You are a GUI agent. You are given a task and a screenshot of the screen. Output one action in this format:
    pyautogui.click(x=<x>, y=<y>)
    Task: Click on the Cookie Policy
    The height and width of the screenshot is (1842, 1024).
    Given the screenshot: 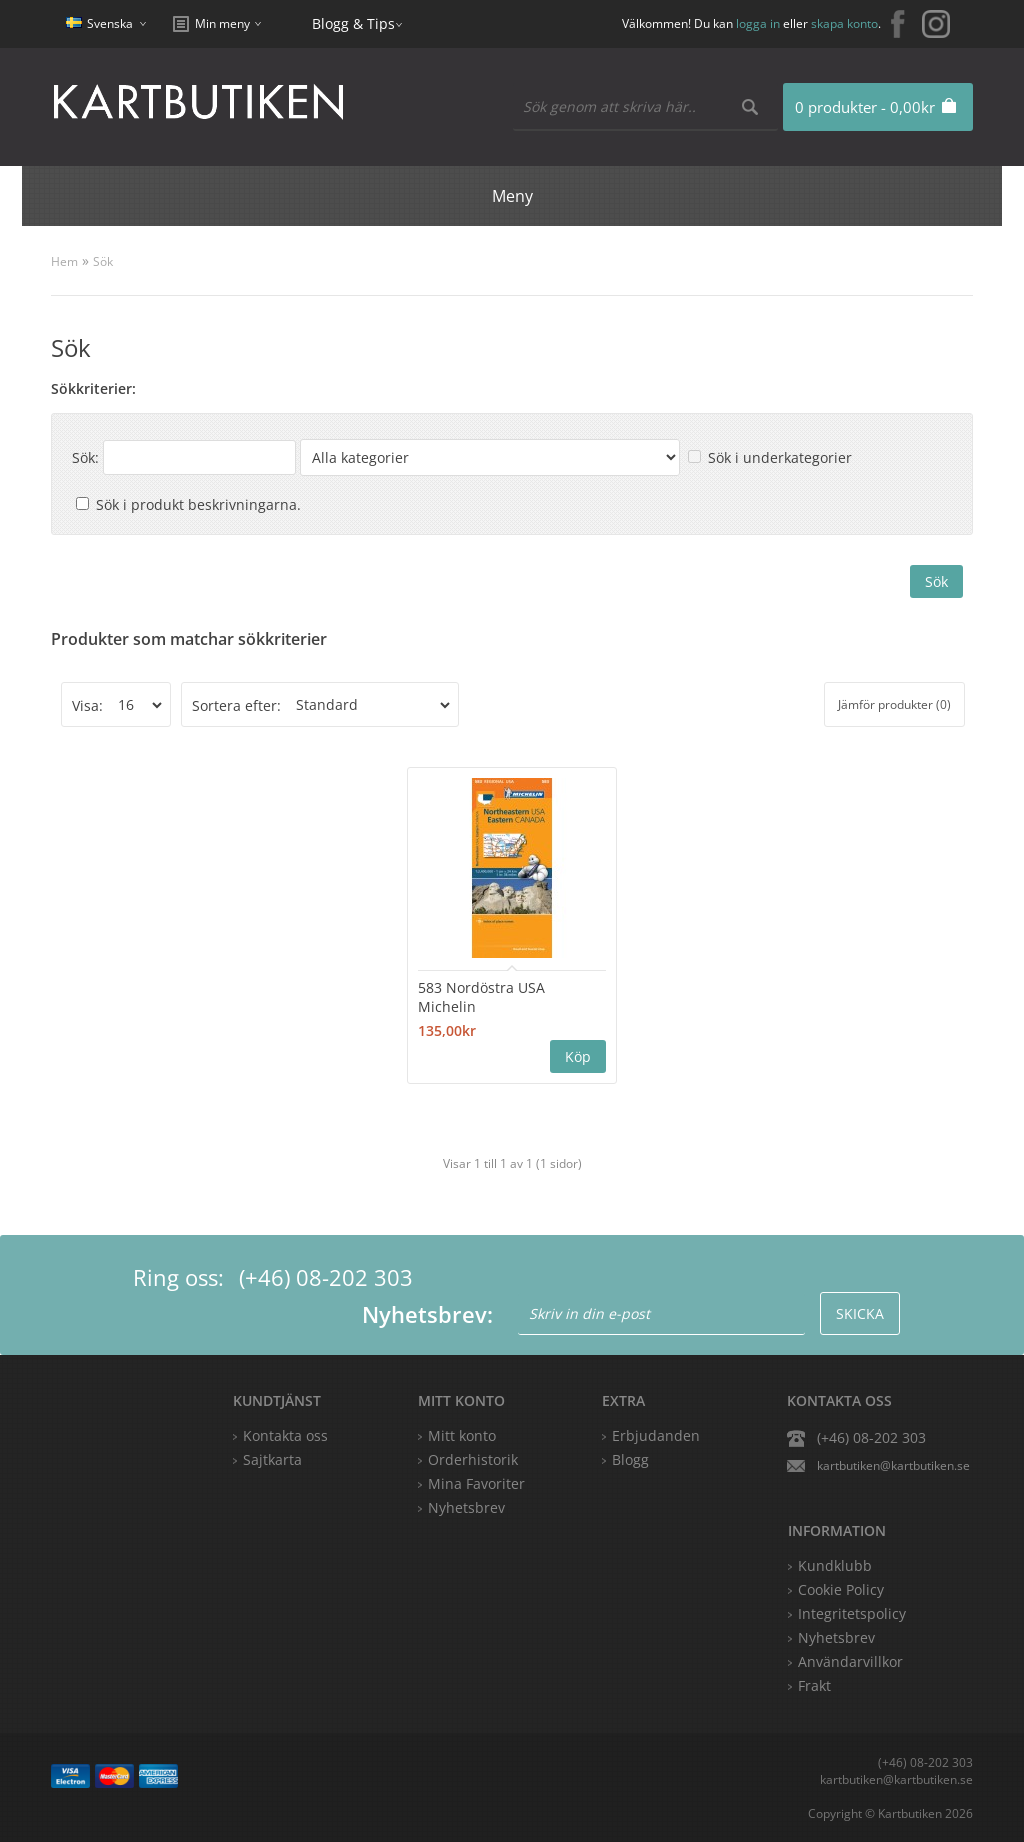 What is the action you would take?
    pyautogui.click(x=841, y=1589)
    